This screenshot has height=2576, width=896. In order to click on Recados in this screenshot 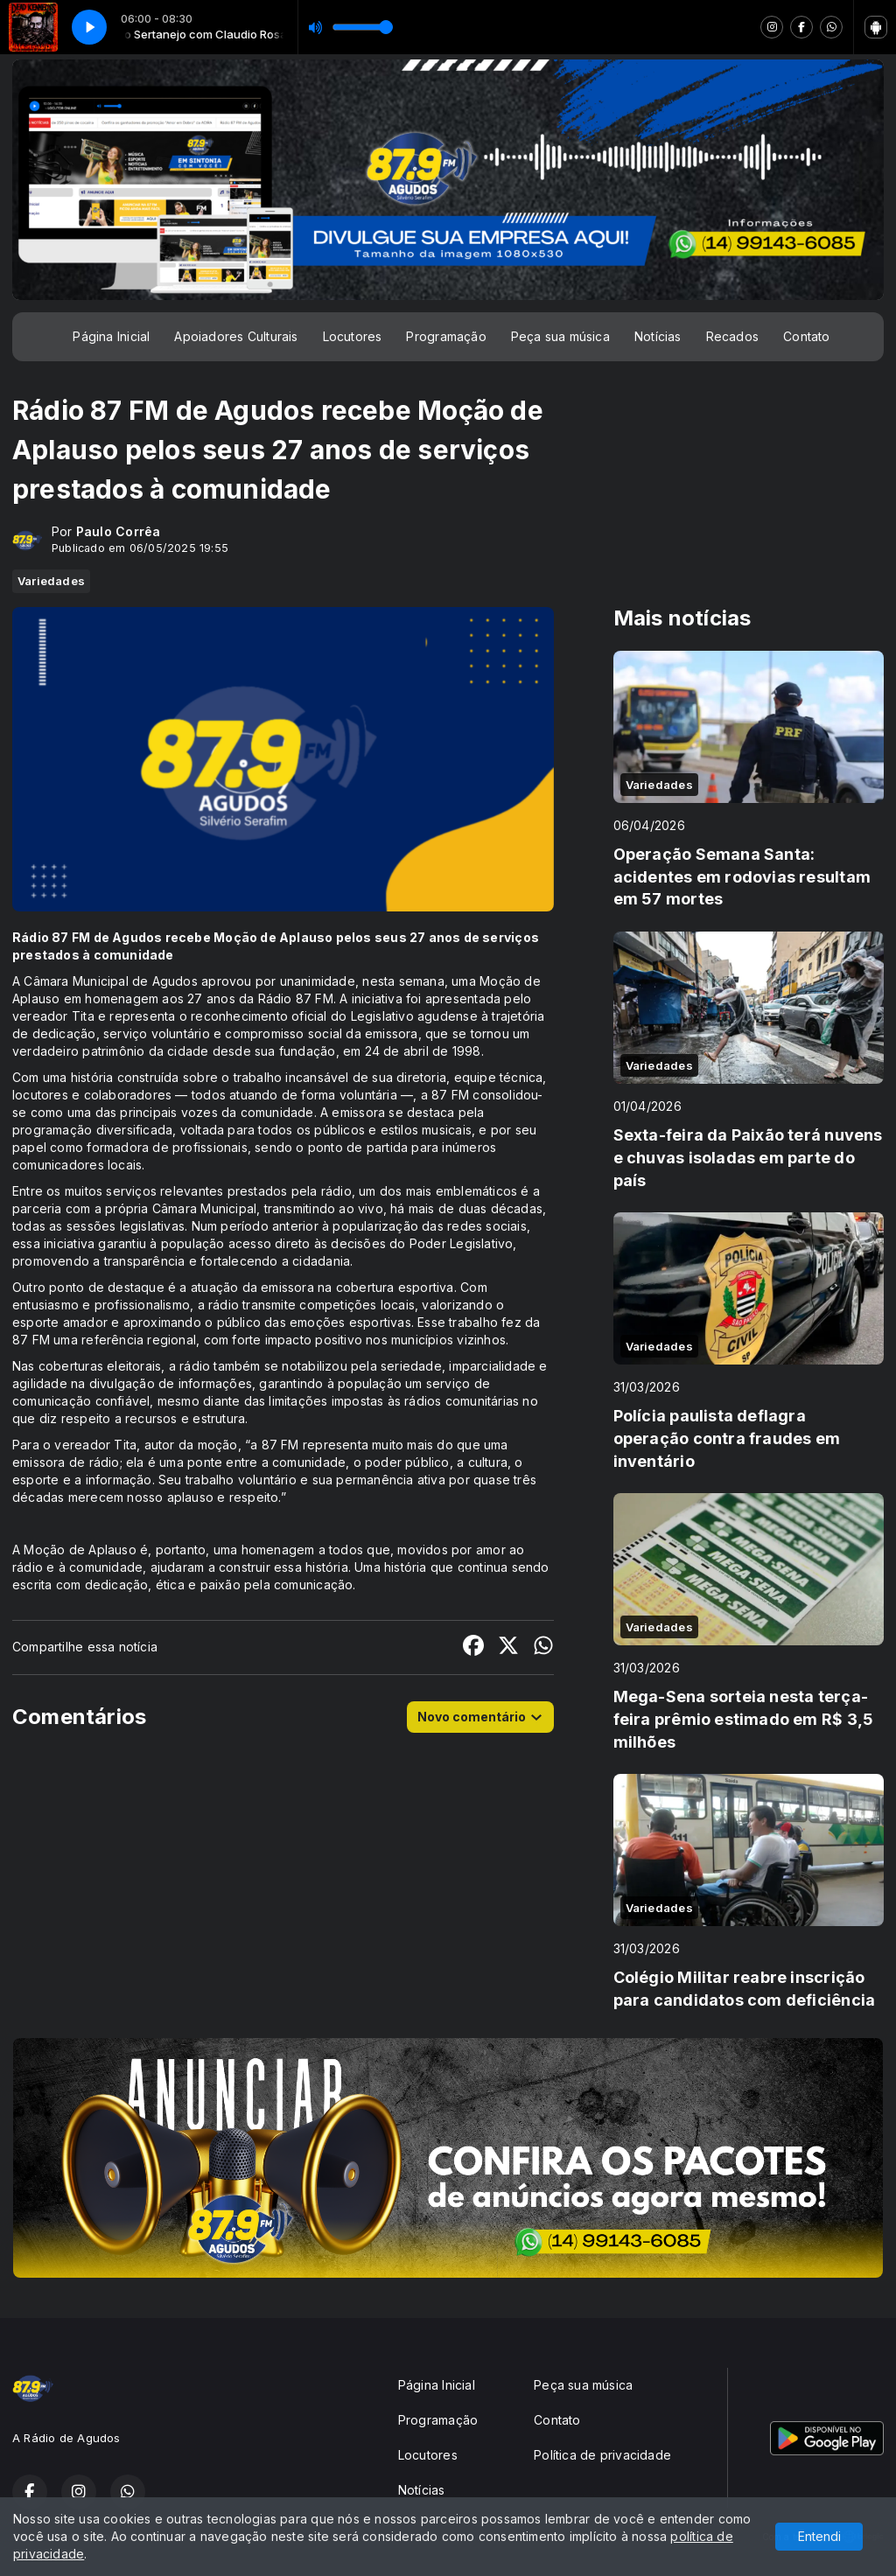, I will do `click(732, 336)`.